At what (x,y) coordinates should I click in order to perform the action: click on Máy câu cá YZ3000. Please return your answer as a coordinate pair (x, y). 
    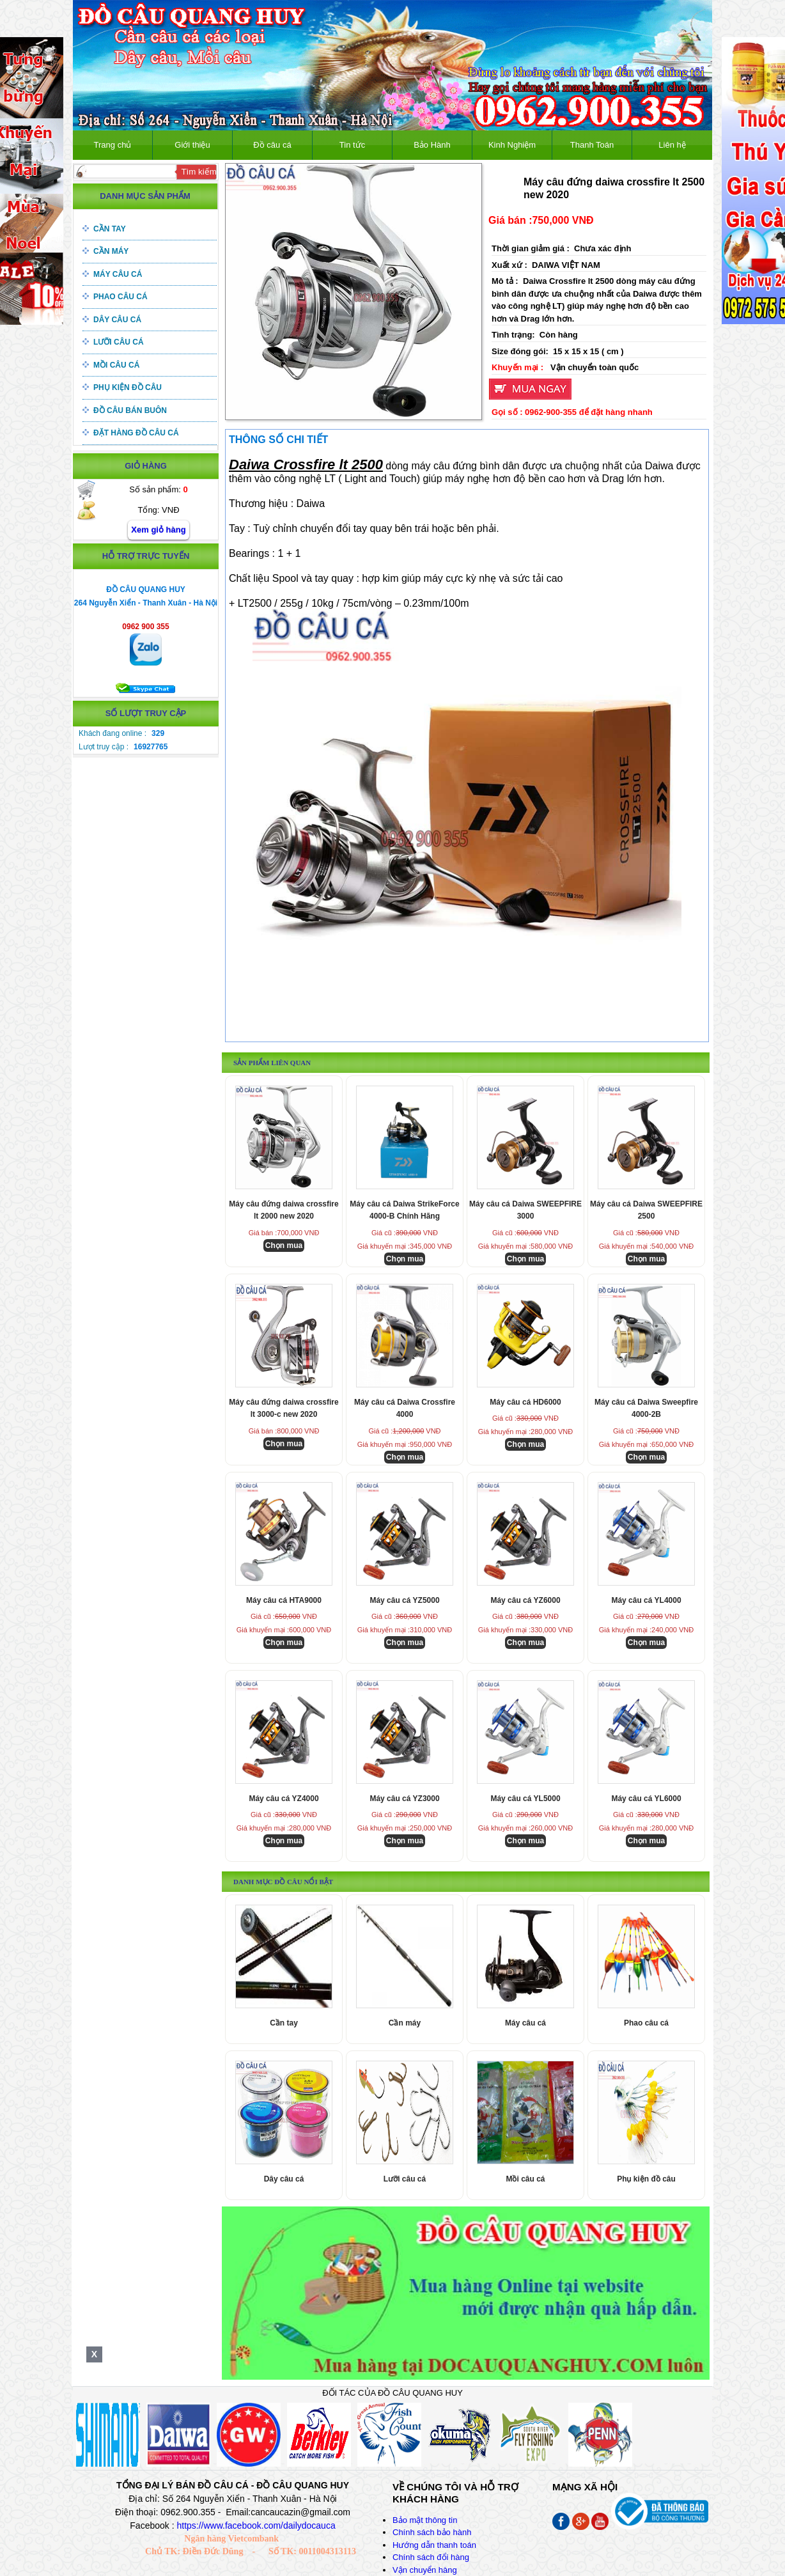
    Looking at the image, I should click on (404, 1798).